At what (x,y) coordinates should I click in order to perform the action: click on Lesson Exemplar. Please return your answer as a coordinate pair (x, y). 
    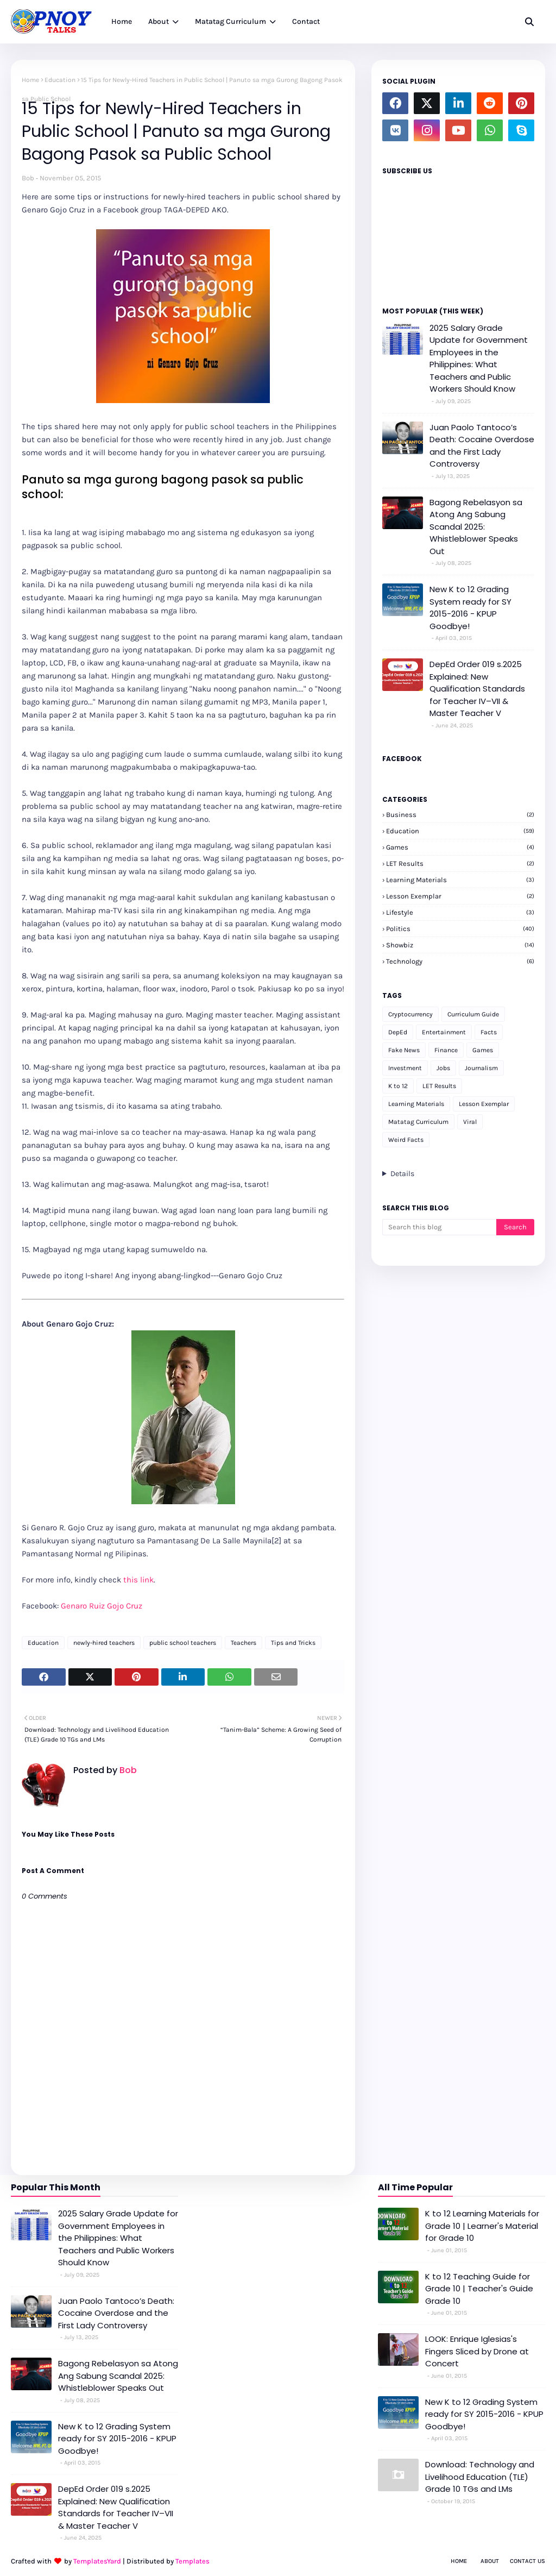
    Looking at the image, I should click on (460, 896).